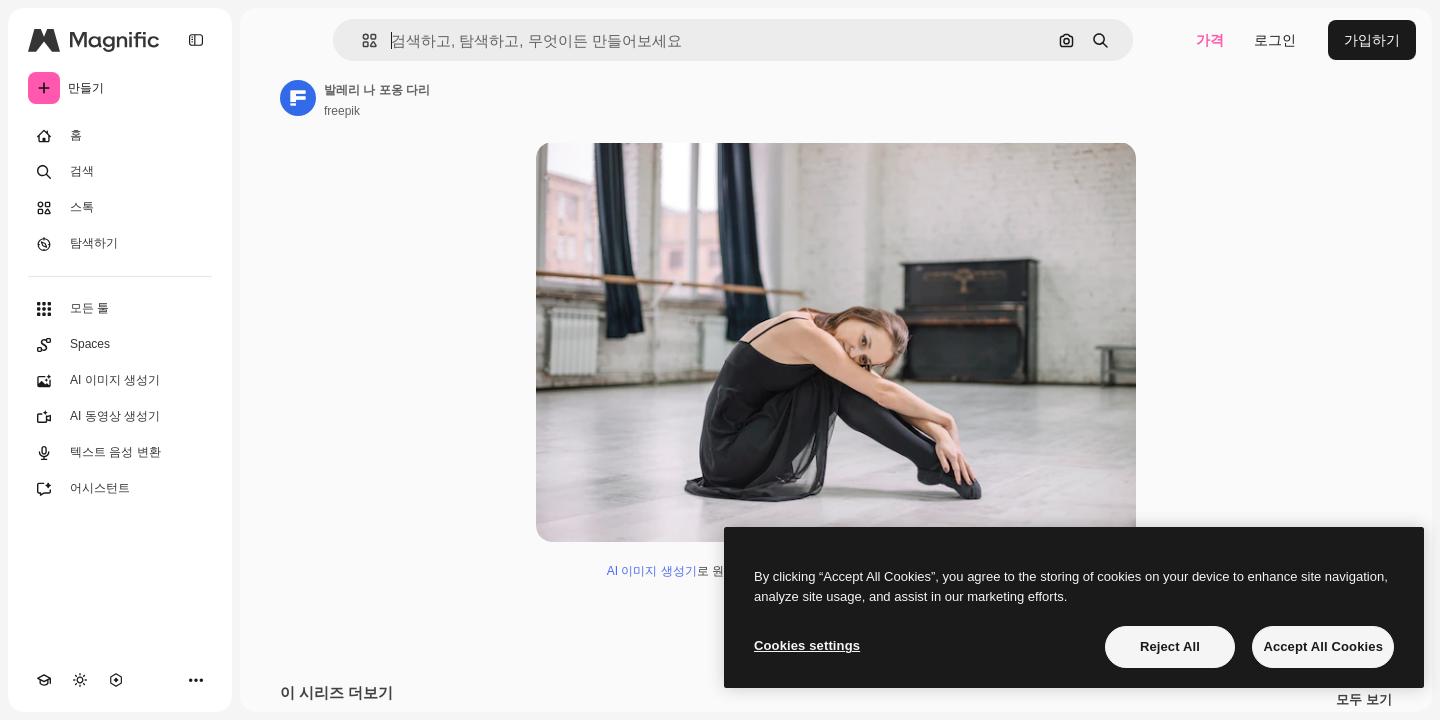 This screenshot has height=720, width=1440. What do you see at coordinates (120, 309) in the screenshot?
I see `[모든 툴]` at bounding box center [120, 309].